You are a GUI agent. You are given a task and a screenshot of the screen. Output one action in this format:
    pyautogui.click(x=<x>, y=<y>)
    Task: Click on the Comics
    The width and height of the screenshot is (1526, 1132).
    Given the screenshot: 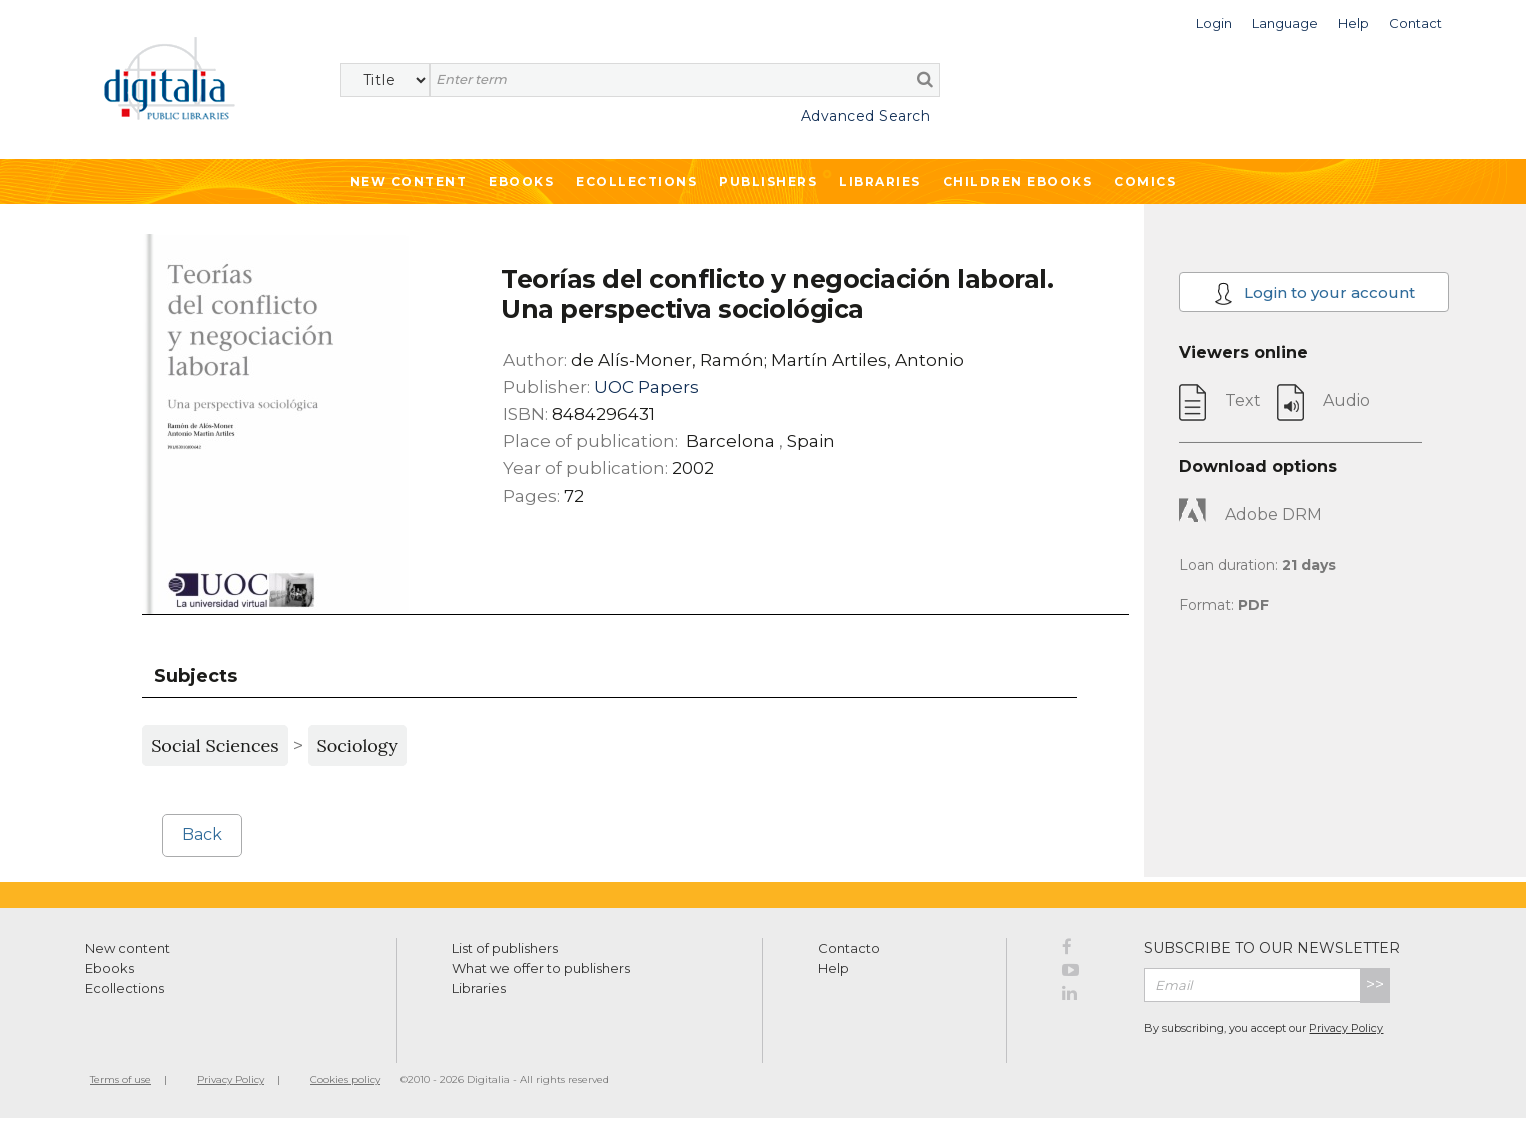 What is the action you would take?
    pyautogui.click(x=1145, y=181)
    